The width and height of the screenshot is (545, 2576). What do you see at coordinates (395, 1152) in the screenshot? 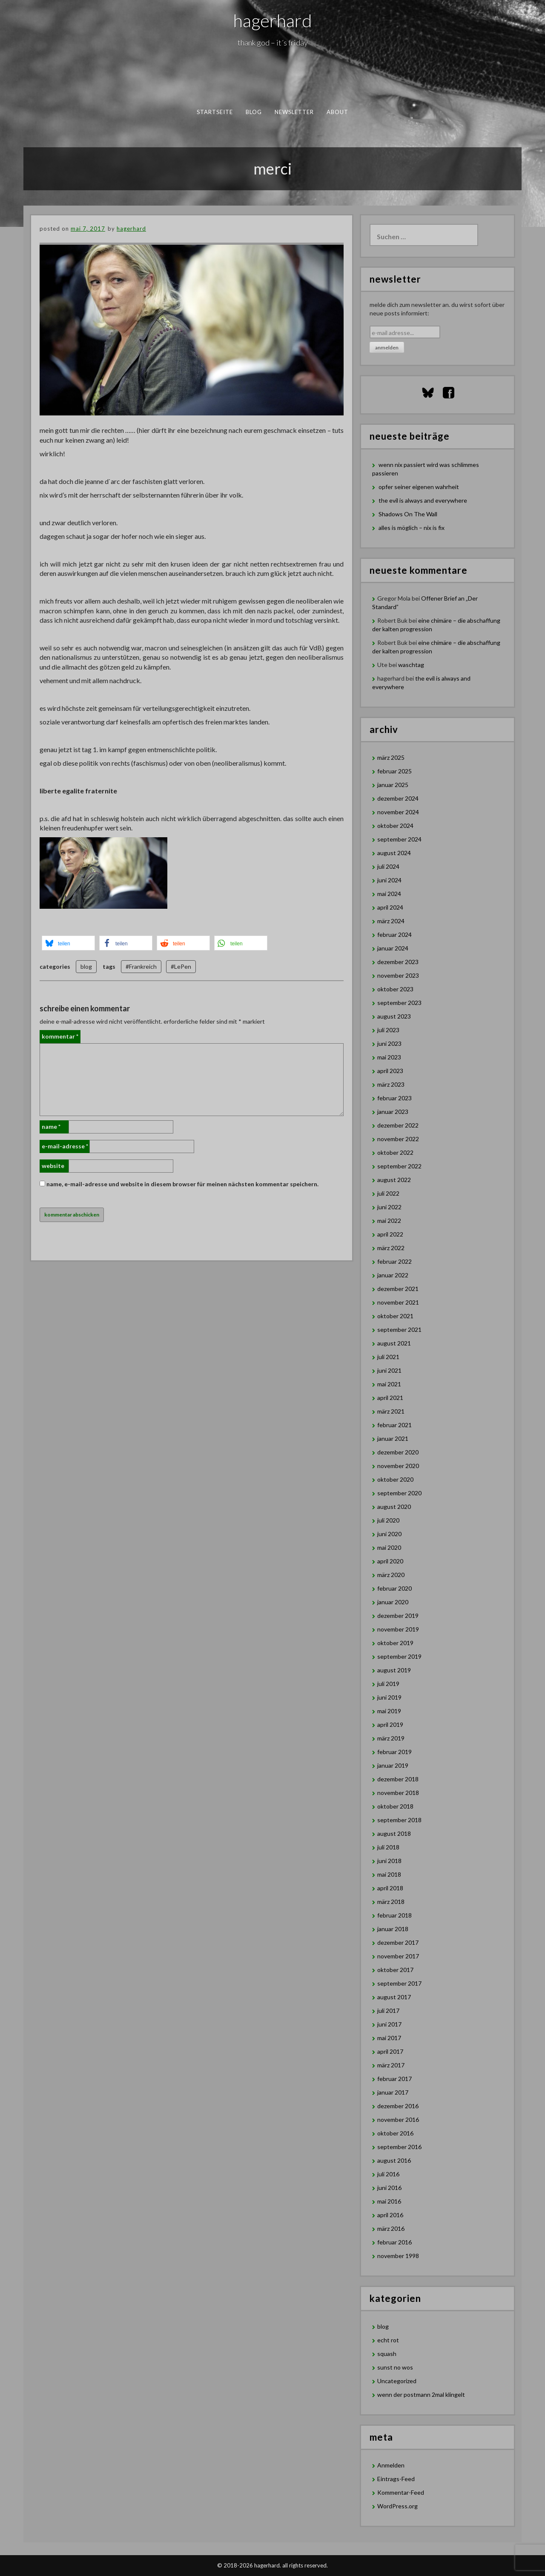
I see `Oktober 2022` at bounding box center [395, 1152].